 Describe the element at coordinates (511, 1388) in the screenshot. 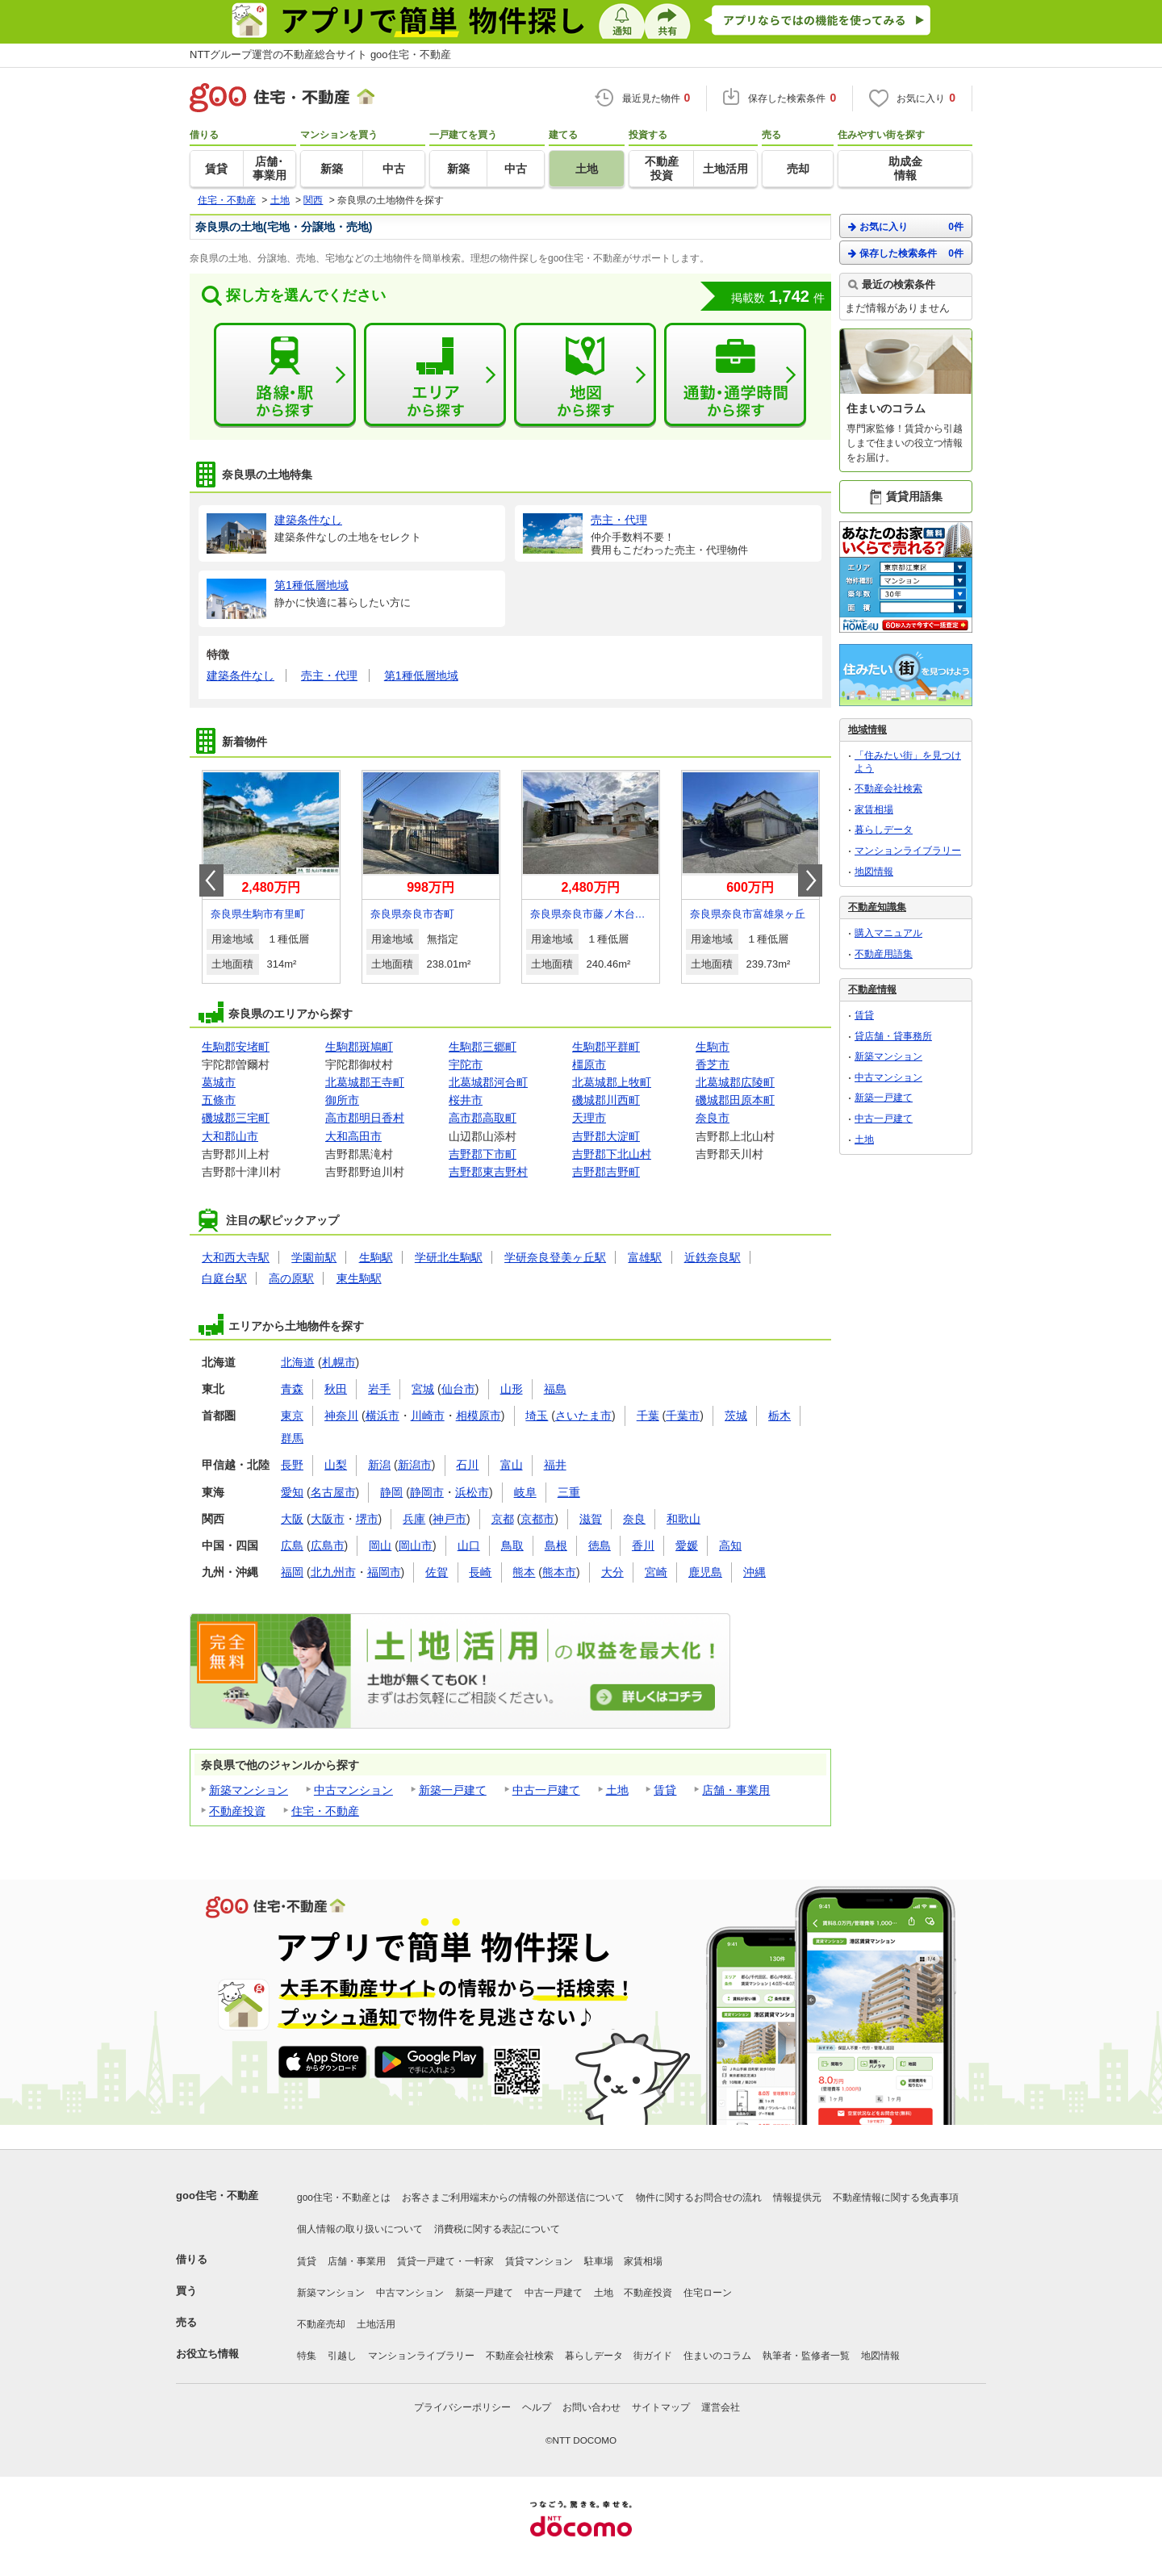

I see `山形` at that location.